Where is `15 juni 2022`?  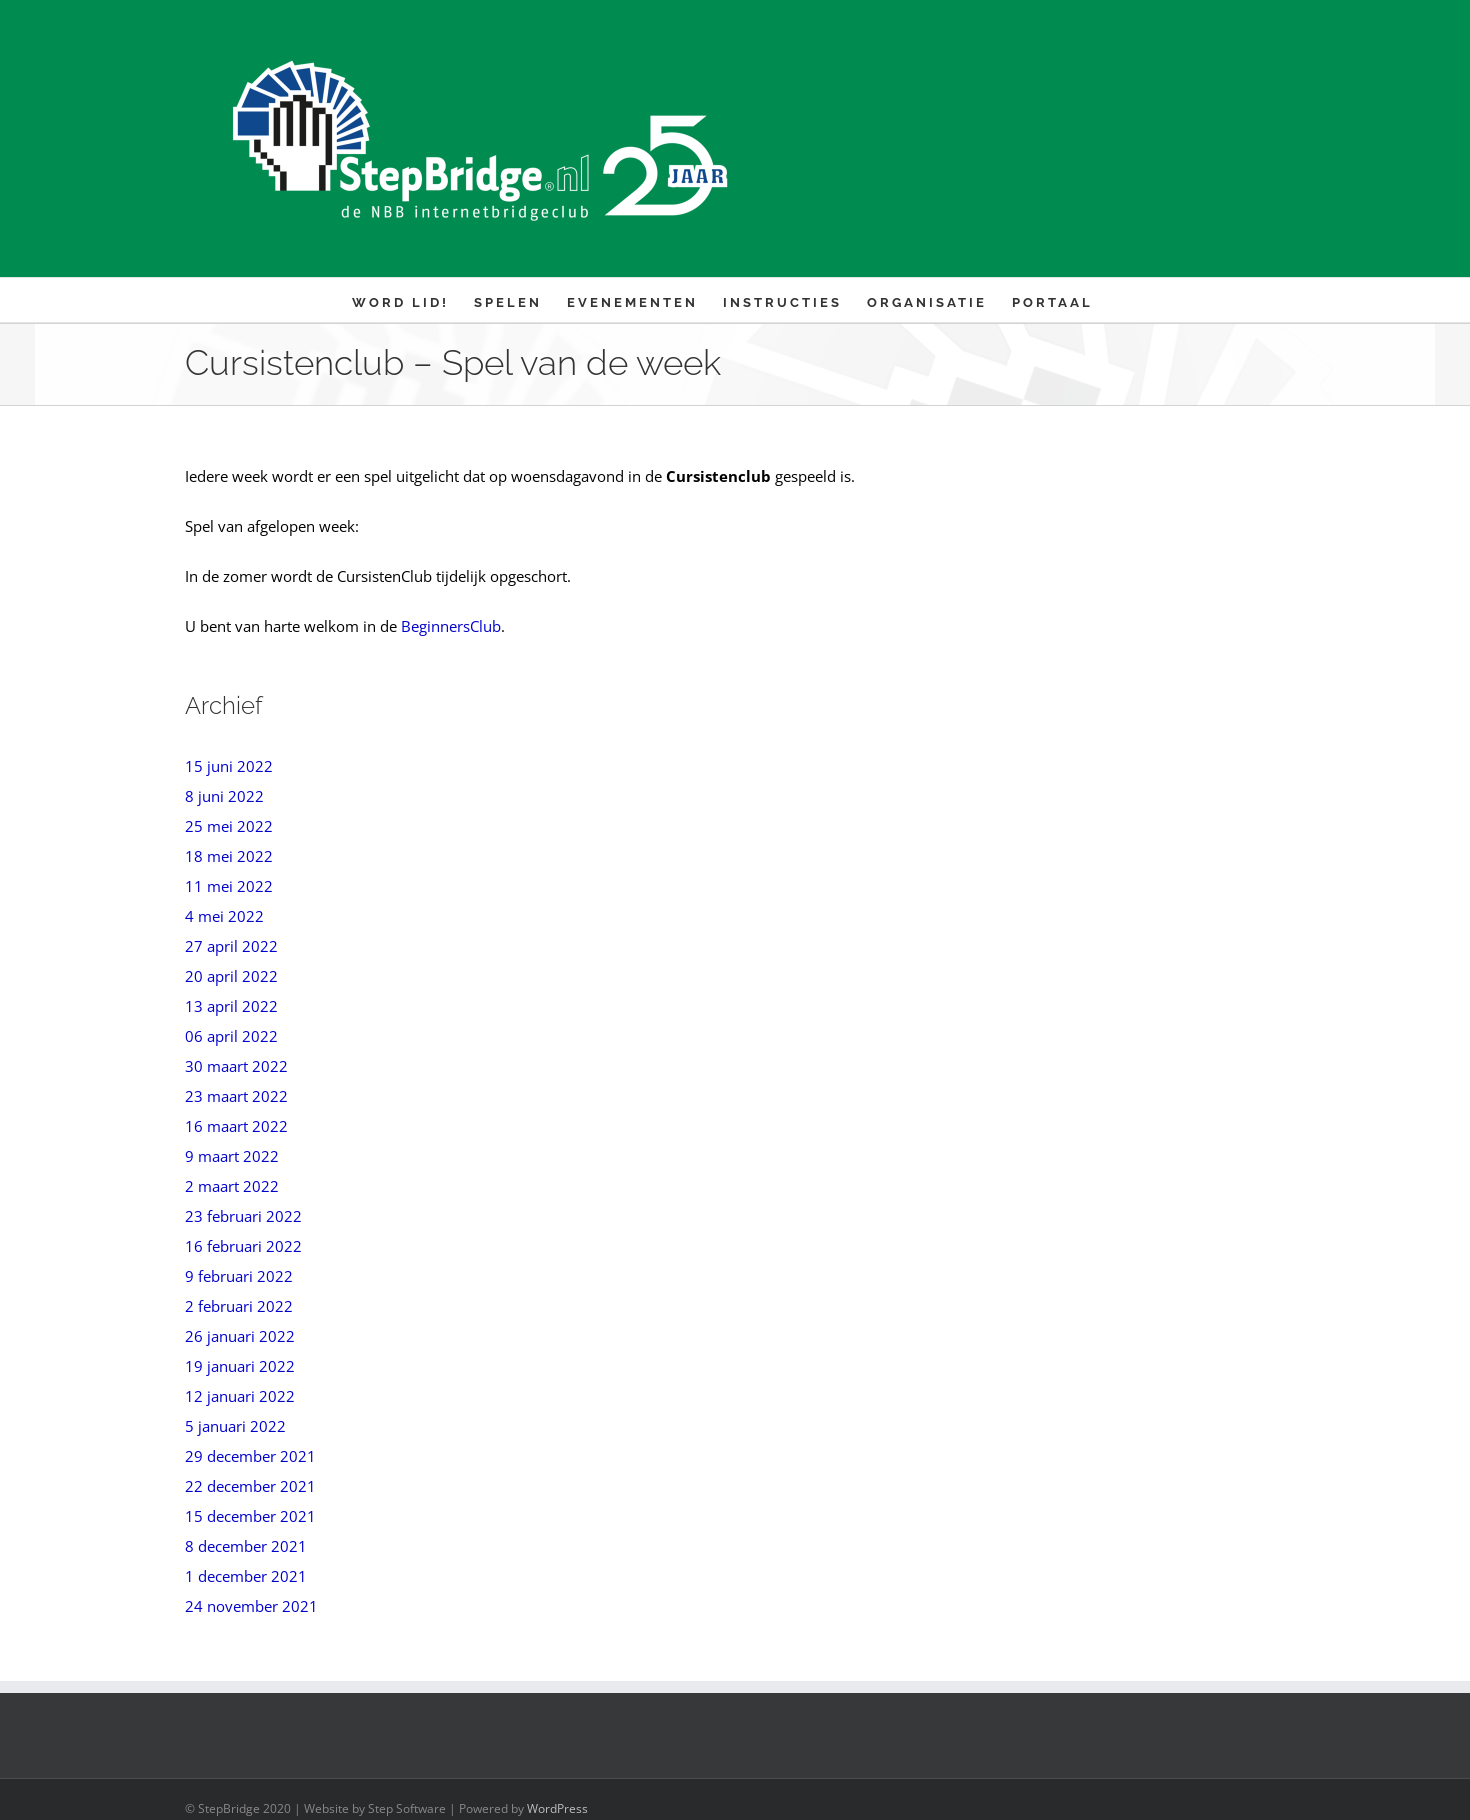 15 juni 2022 is located at coordinates (229, 766).